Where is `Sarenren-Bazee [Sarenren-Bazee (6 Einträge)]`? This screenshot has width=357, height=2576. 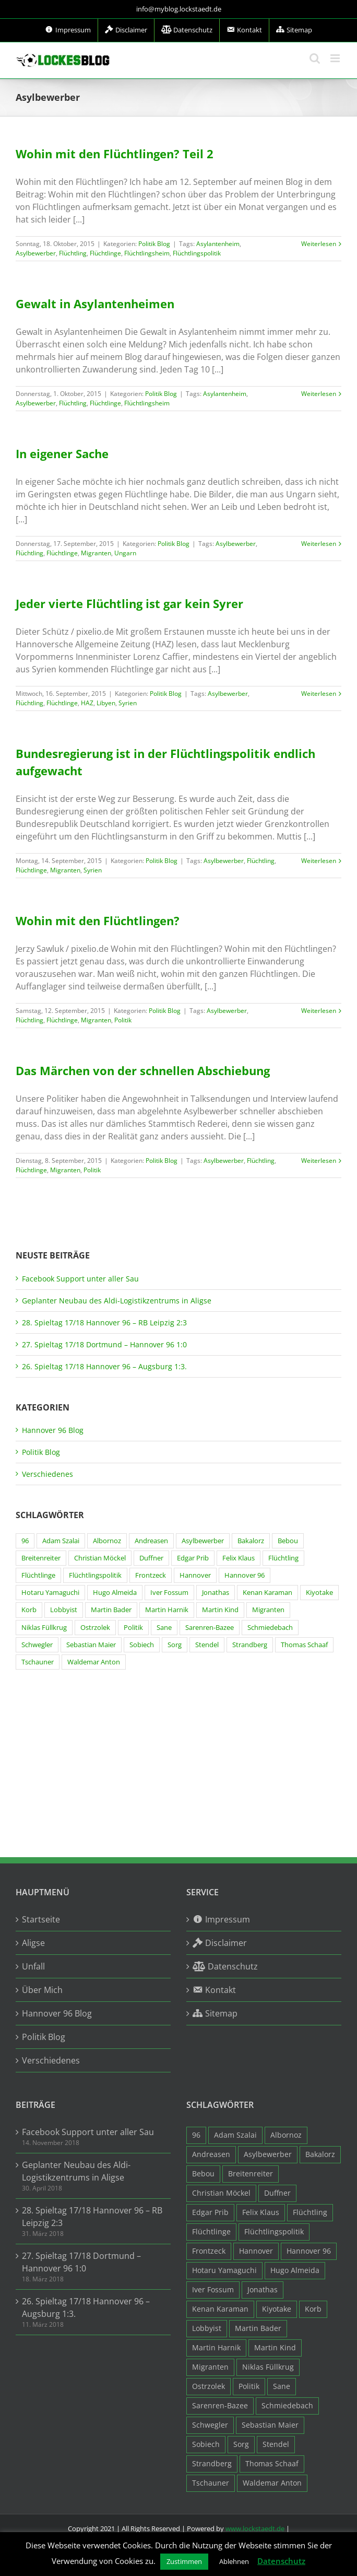
Sarenren-Bazee [Sarenren-Bazee (6 Einträge)] is located at coordinates (209, 1627).